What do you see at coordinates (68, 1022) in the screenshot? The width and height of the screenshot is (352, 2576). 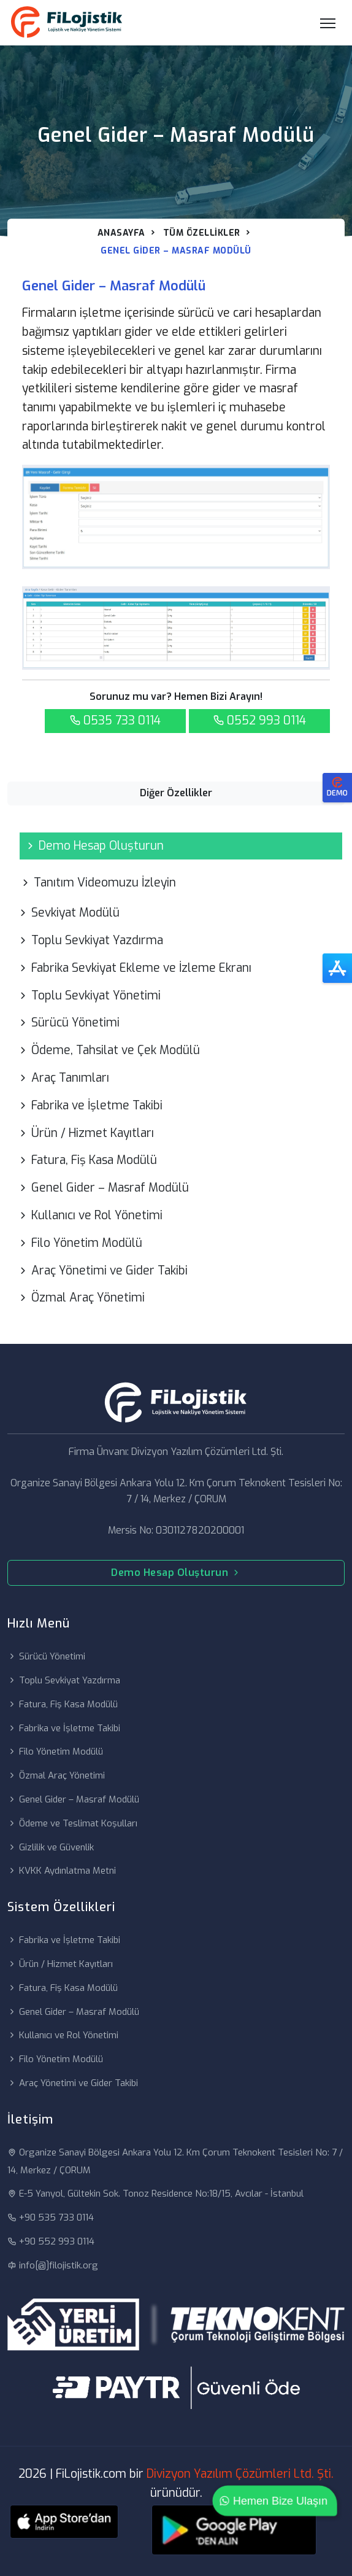 I see `Sürücü Yönetimi` at bounding box center [68, 1022].